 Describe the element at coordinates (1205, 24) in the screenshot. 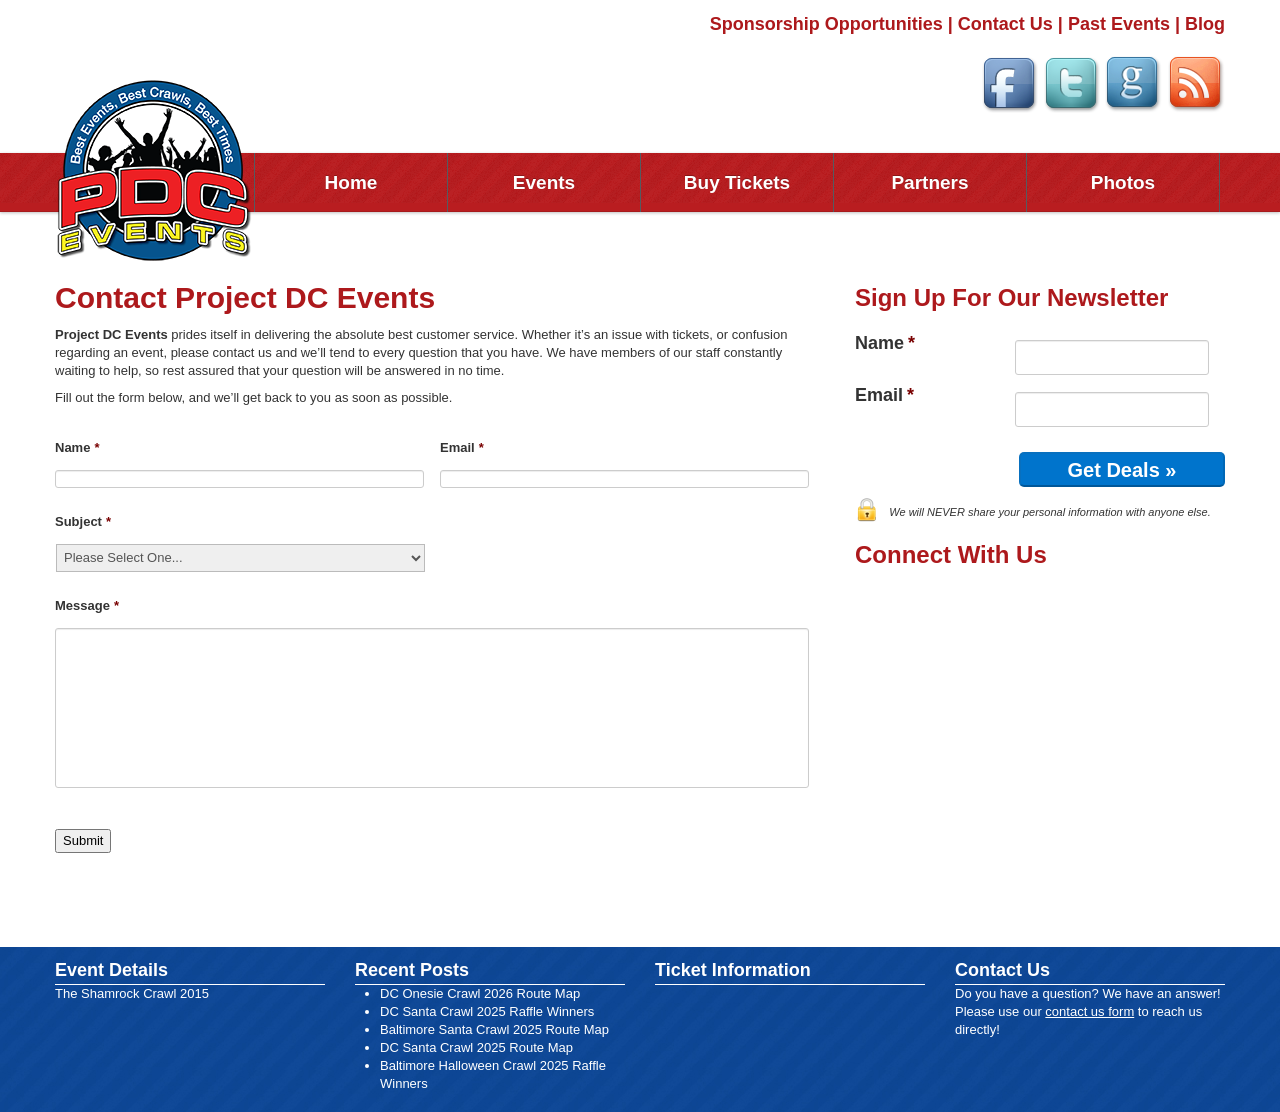

I see `Blog` at that location.